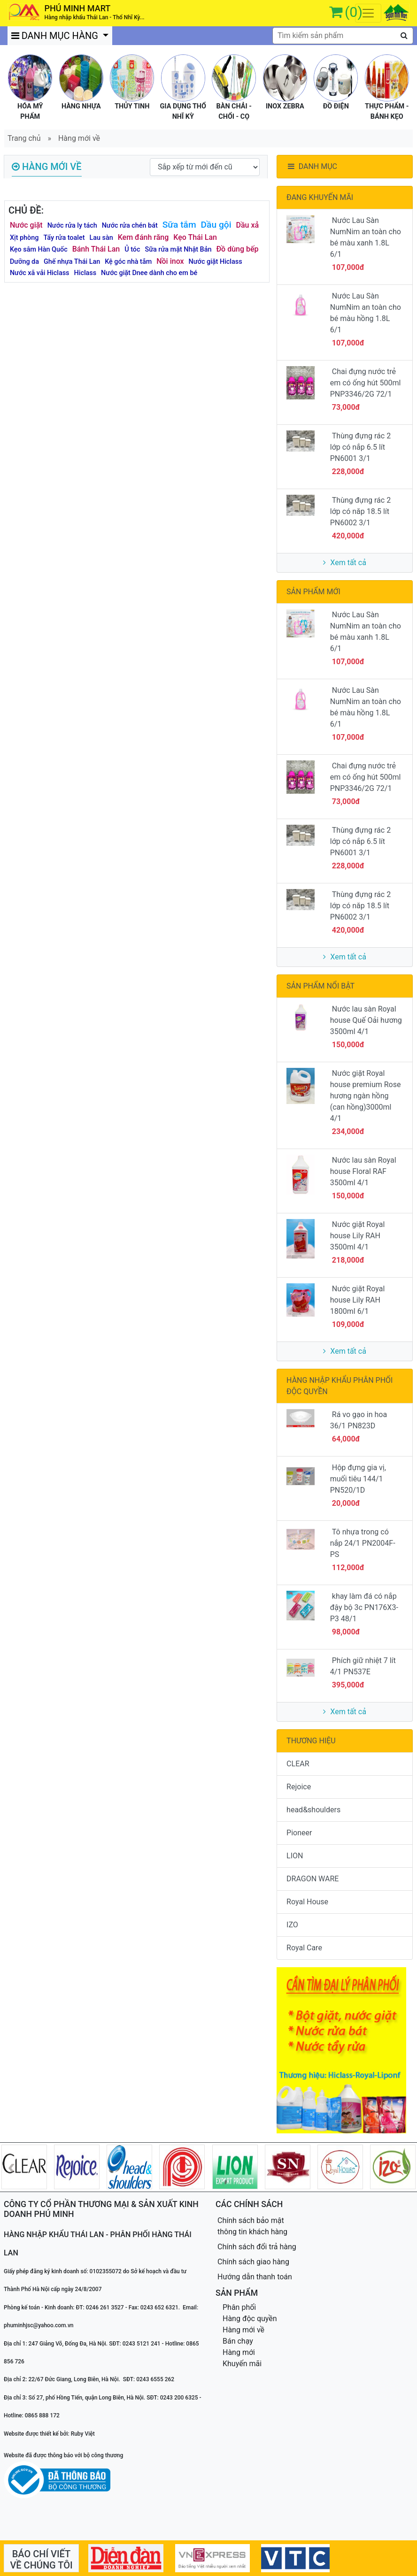 This screenshot has height=2576, width=417. Describe the element at coordinates (178, 249) in the screenshot. I see `Sữa rửa mặt Nhật Bản` at that location.